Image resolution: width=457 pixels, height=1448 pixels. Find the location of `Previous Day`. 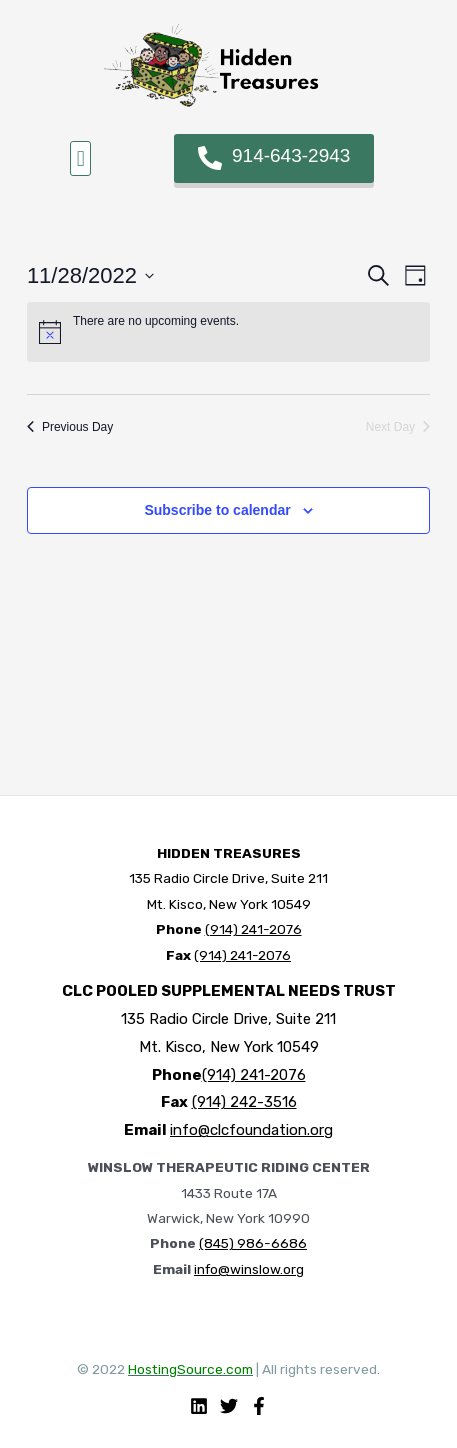

Previous Day is located at coordinates (70, 427).